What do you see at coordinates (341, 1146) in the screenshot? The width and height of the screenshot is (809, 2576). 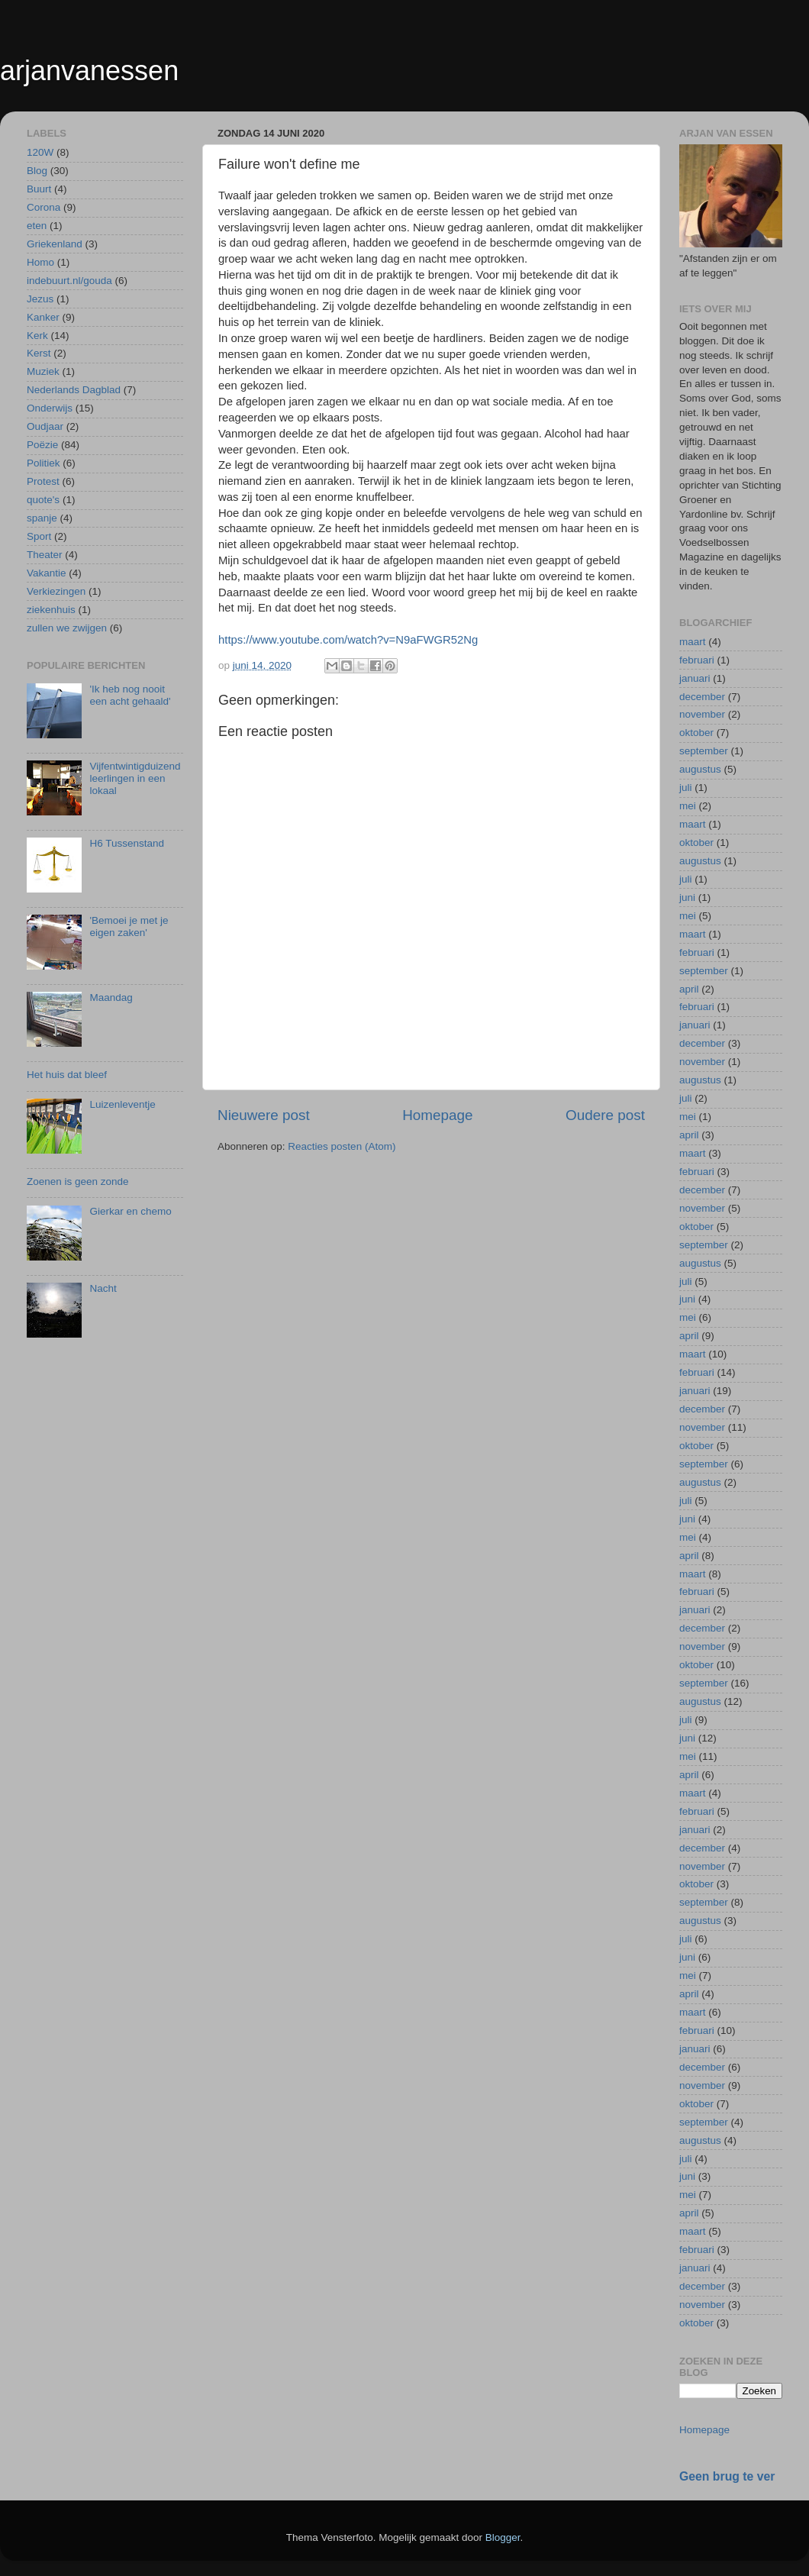 I see `Reacties posten (Atom)` at bounding box center [341, 1146].